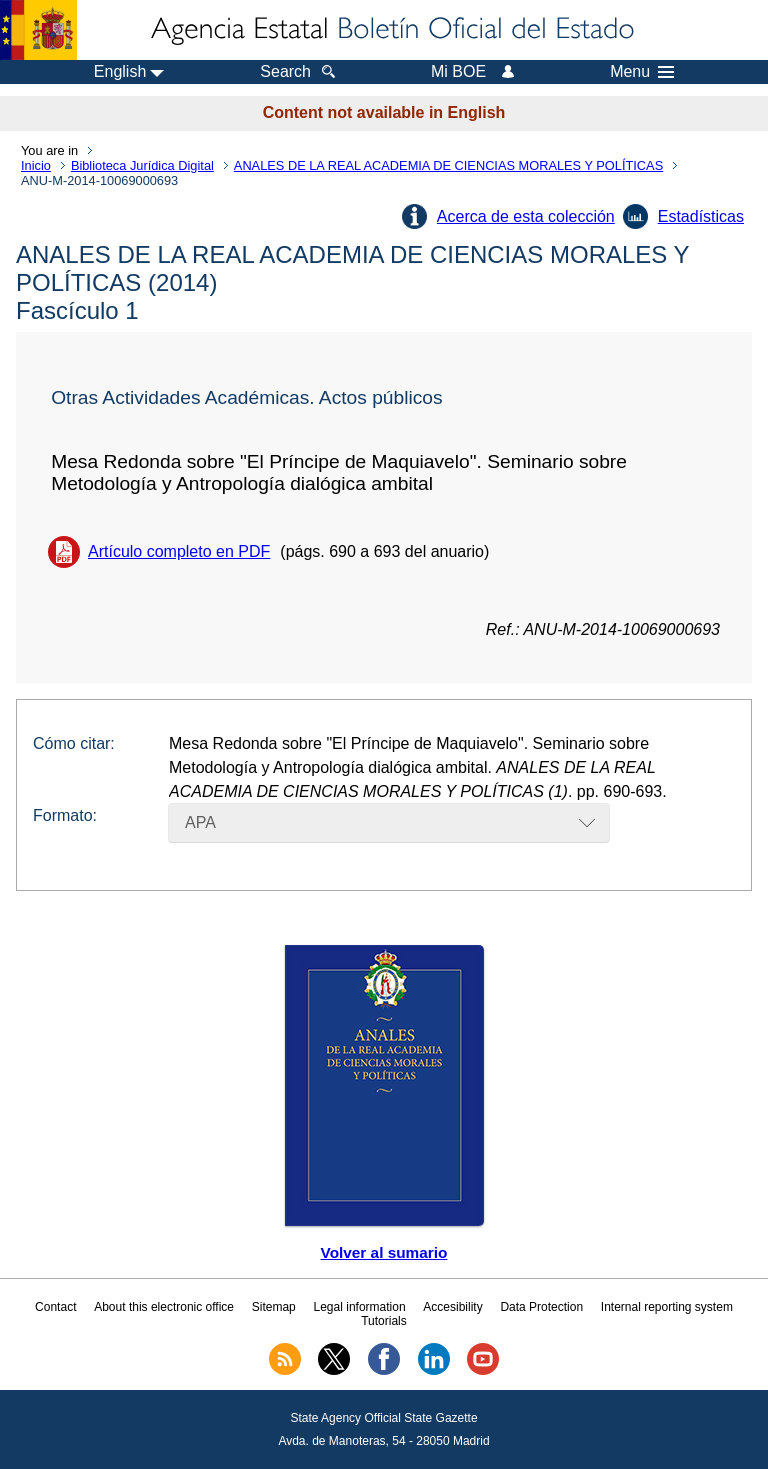 Image resolution: width=768 pixels, height=1469 pixels. I want to click on APA, so click(200, 822).